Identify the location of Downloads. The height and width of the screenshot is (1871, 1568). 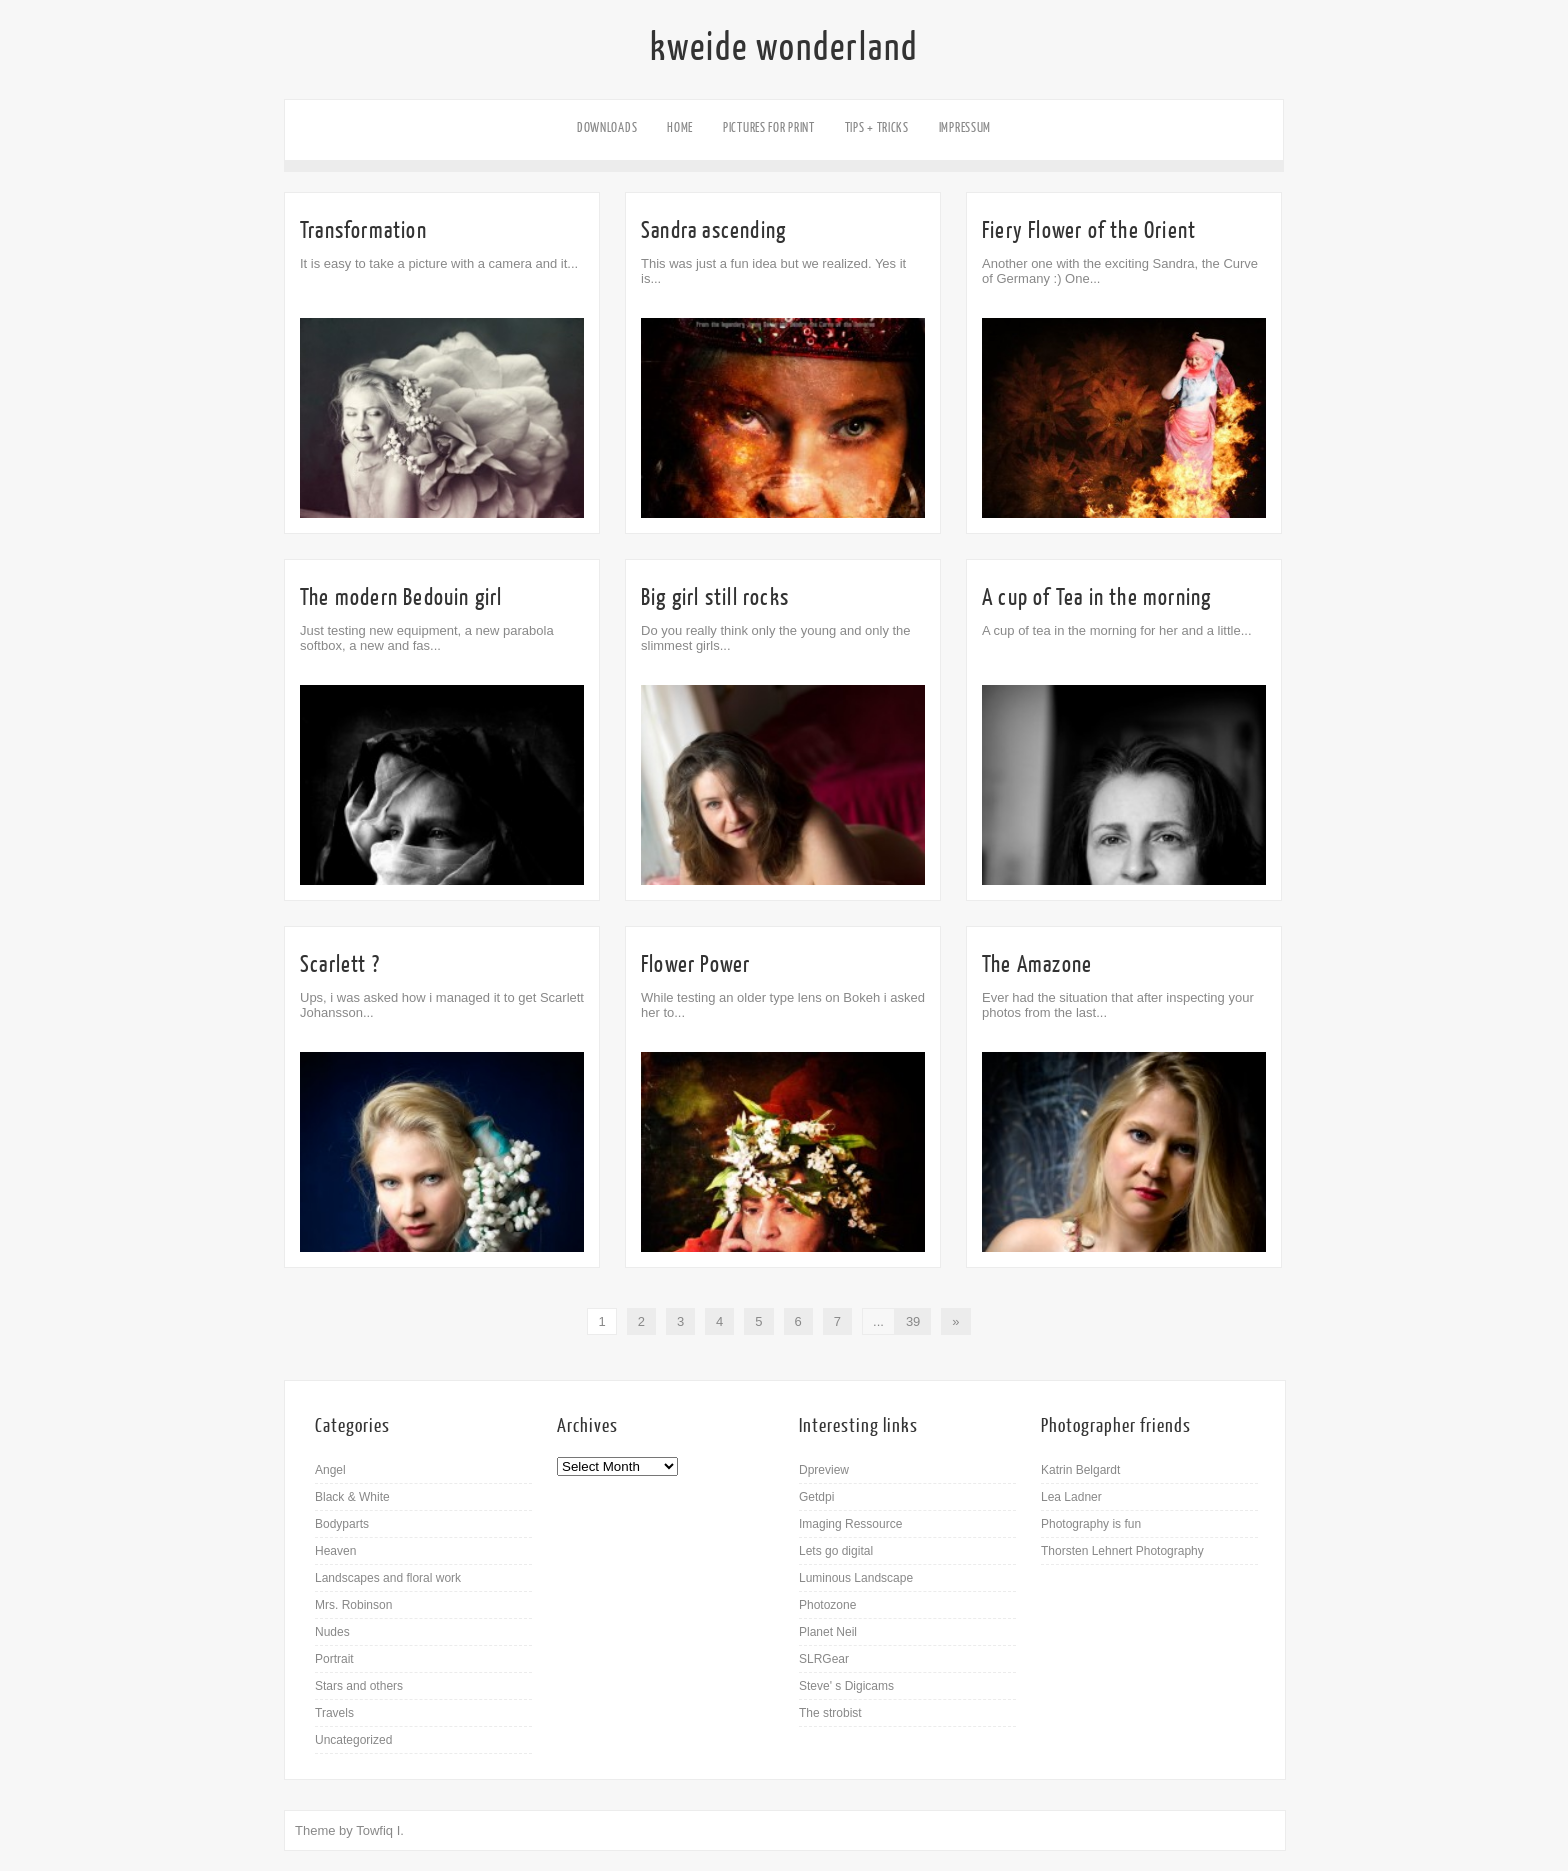
(607, 127).